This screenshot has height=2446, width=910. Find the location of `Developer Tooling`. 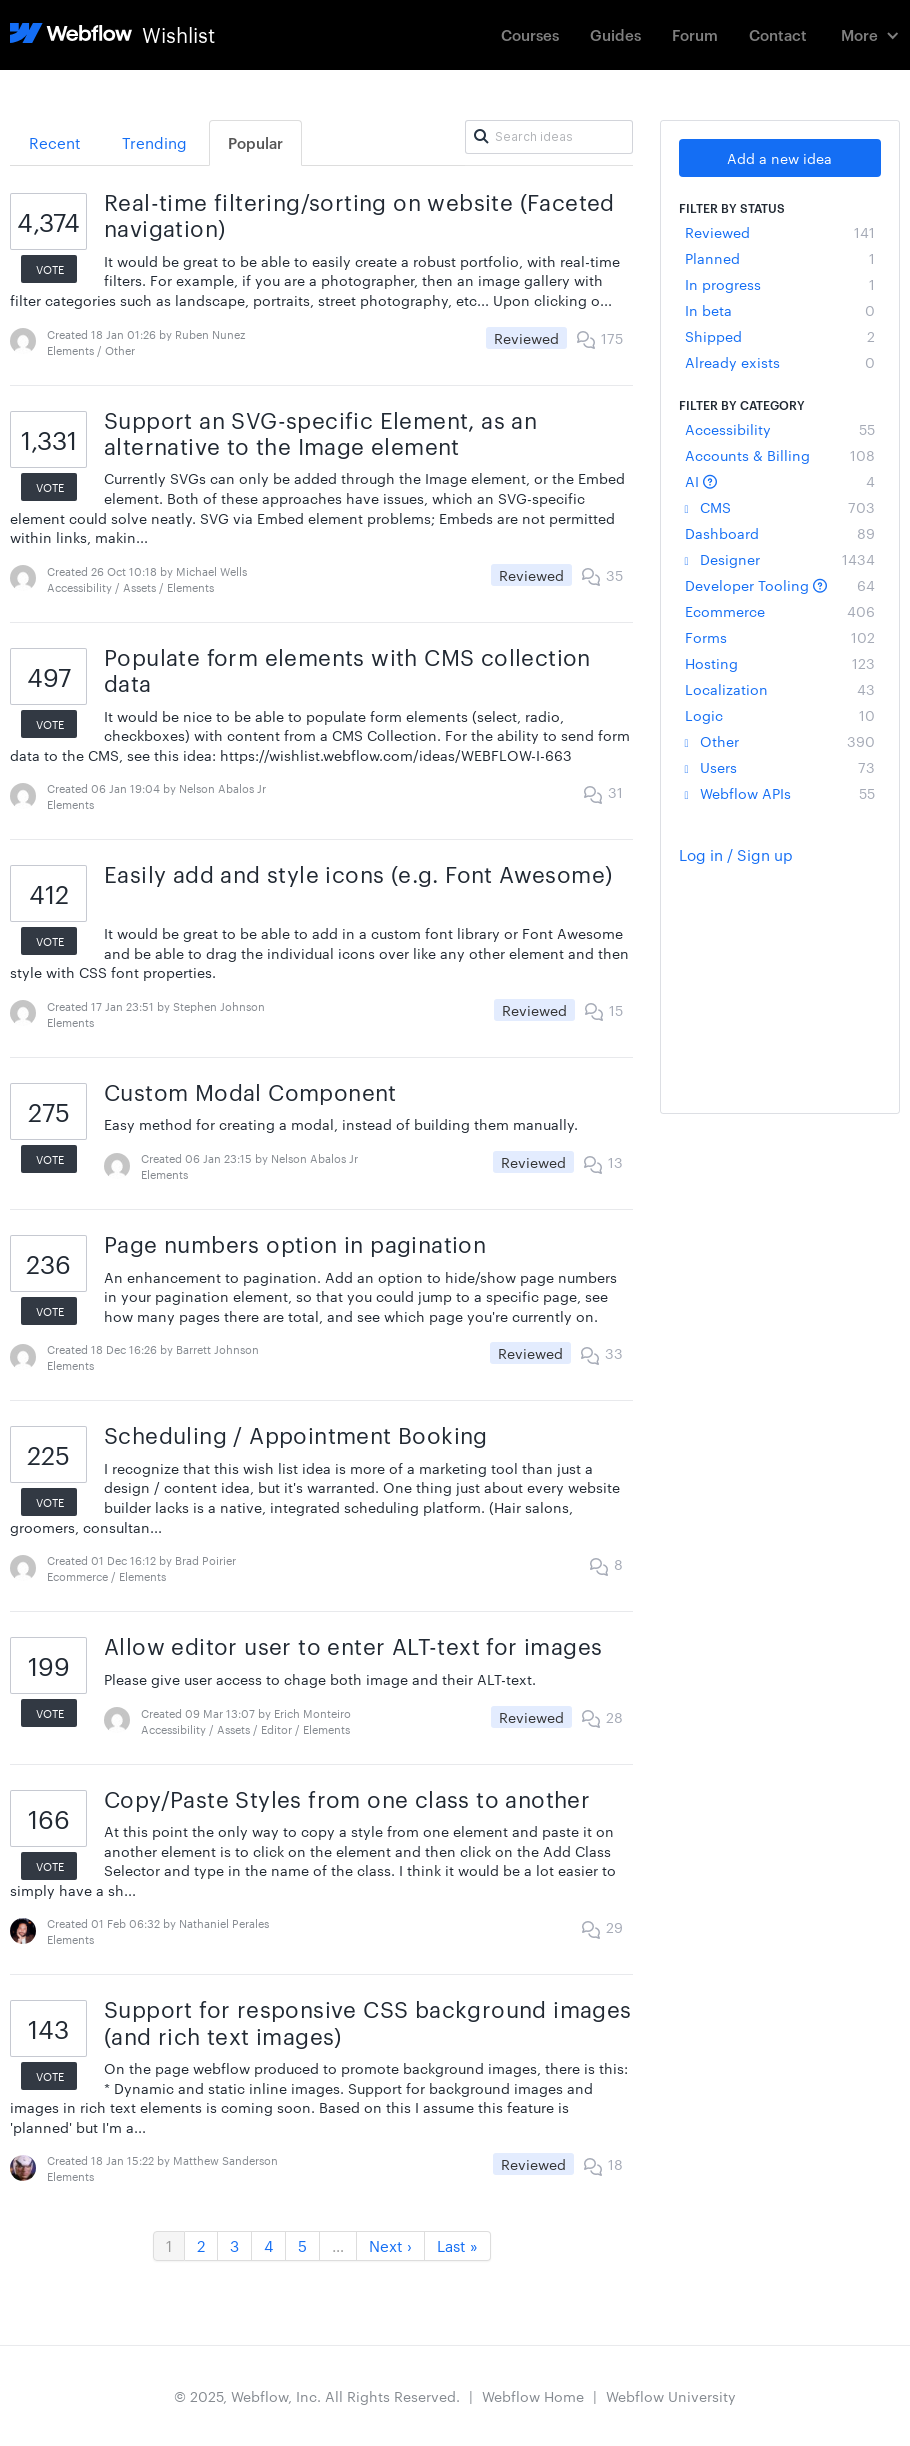

Developer Tooling is located at coordinates (780, 585).